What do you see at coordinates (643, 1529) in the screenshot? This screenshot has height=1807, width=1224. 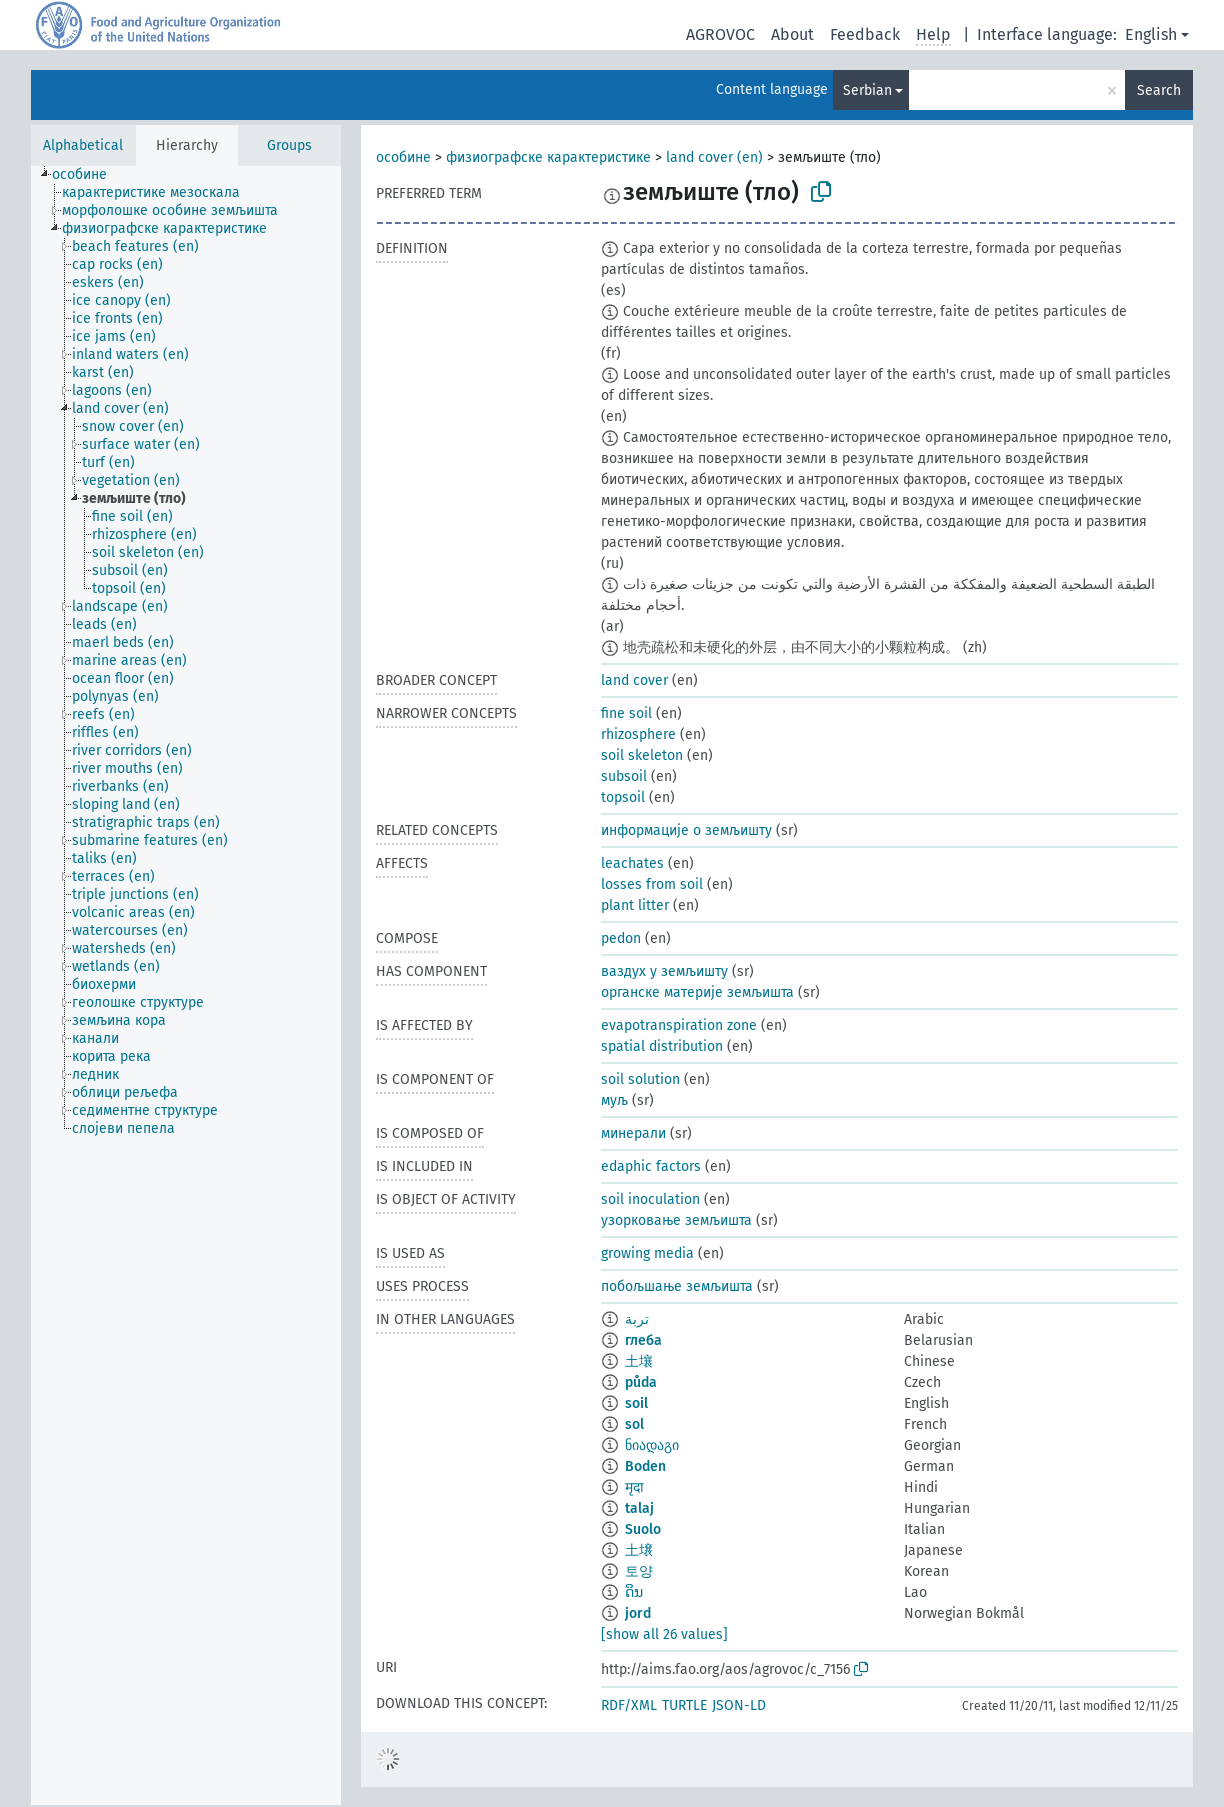 I see `Suolo` at bounding box center [643, 1529].